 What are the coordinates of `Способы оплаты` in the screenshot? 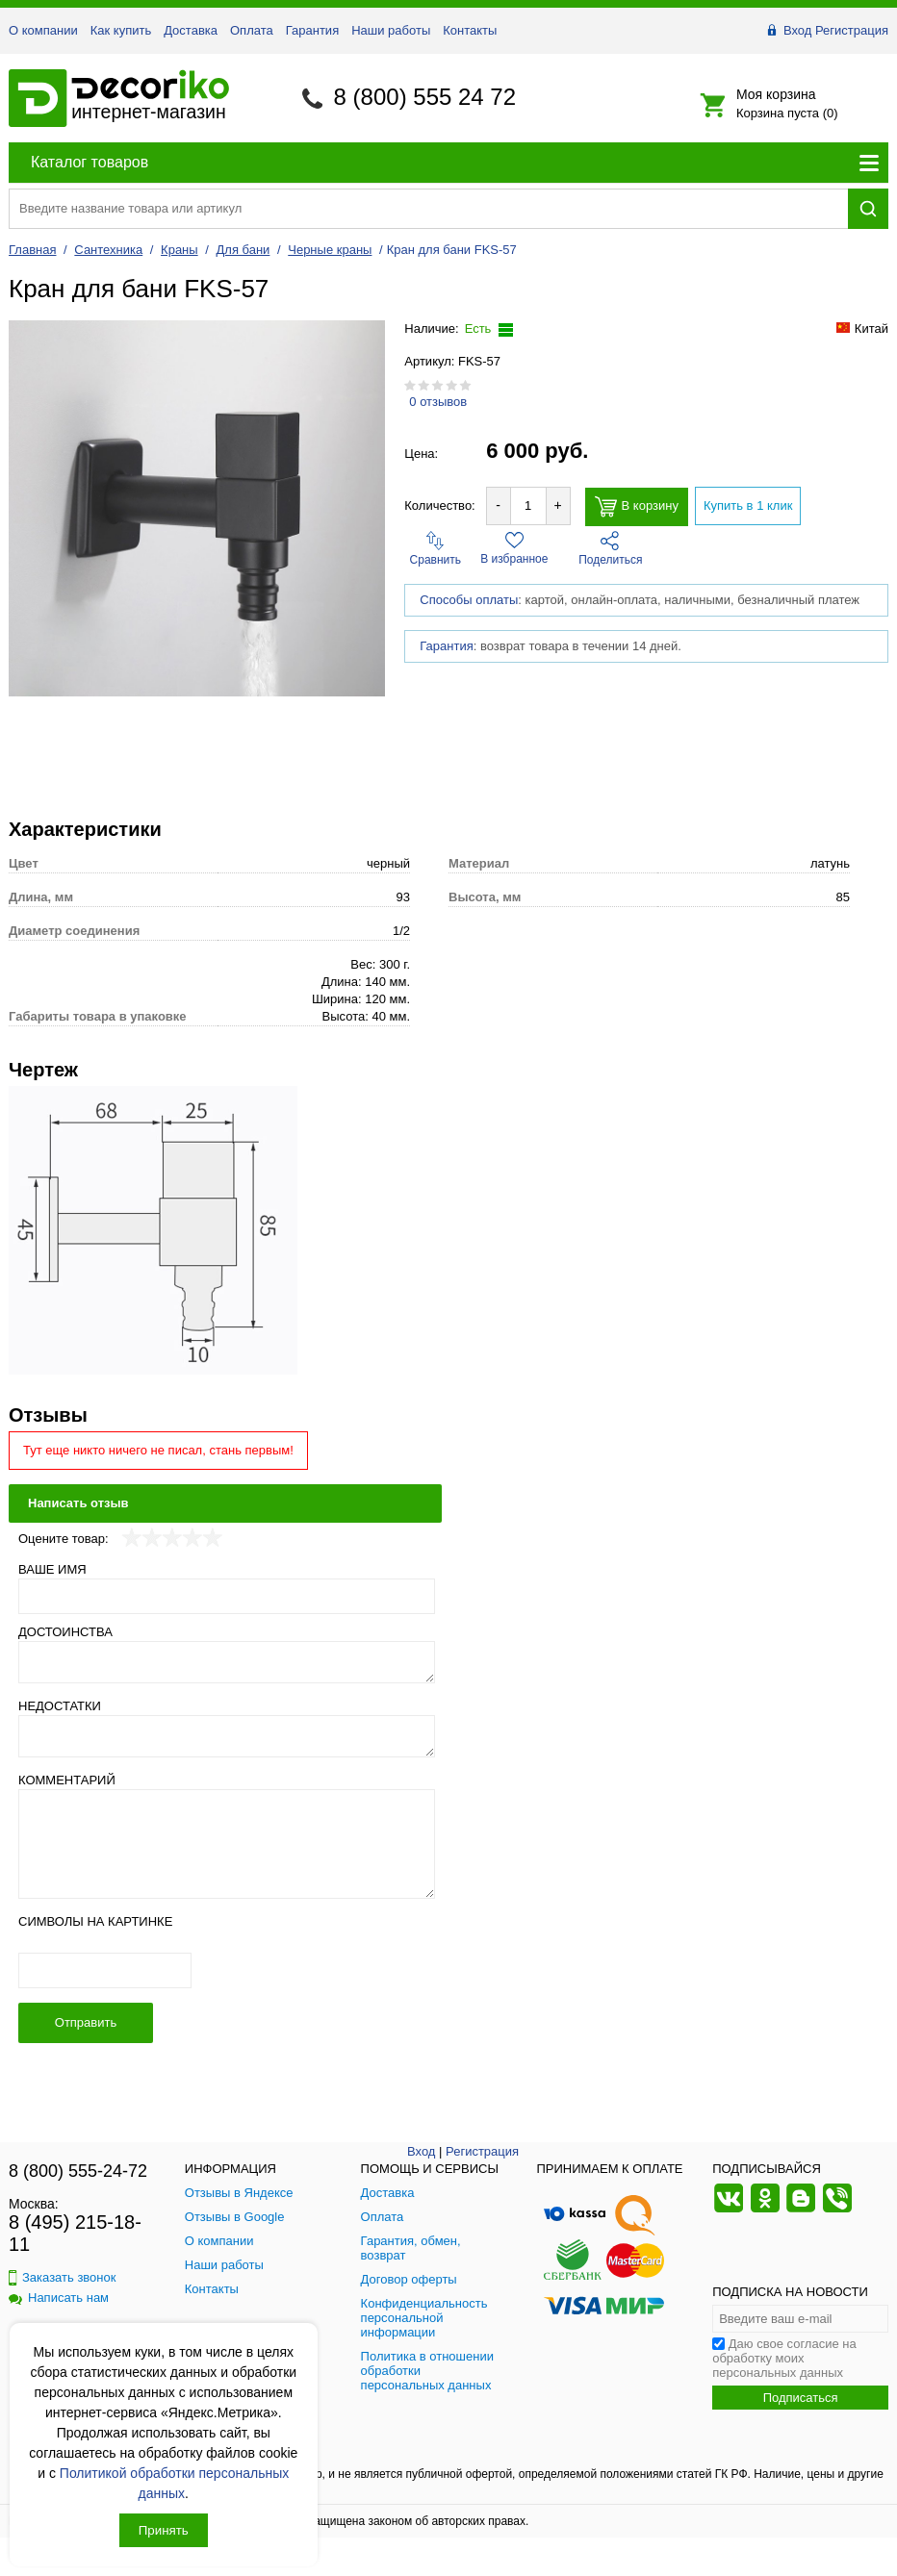 It's located at (469, 600).